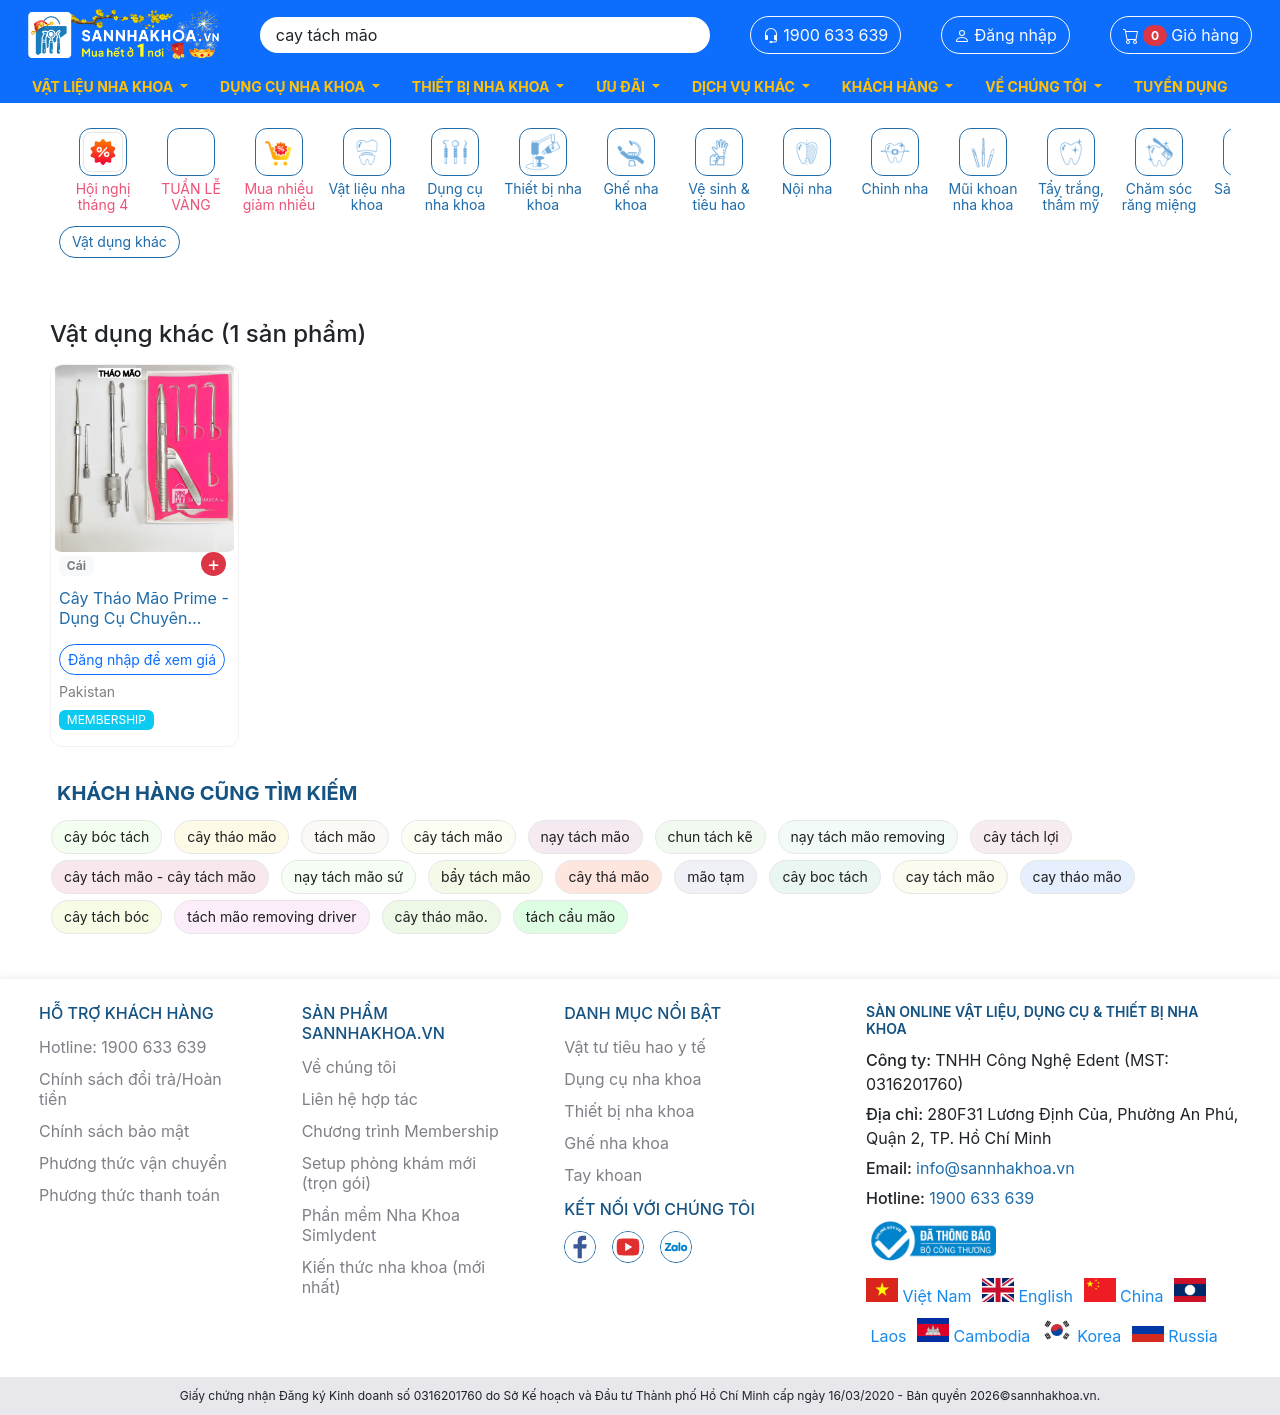  Describe the element at coordinates (394, 1277) in the screenshot. I see `Kiến thức nha khoa (mới nhất)` at that location.